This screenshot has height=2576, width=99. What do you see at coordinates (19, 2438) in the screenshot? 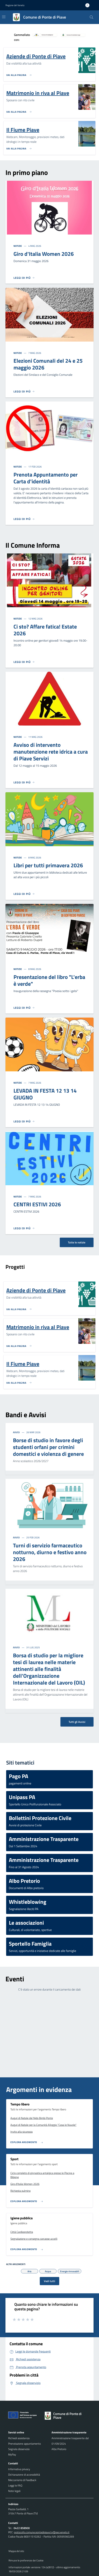
I see `Richiedi assistenza` at bounding box center [19, 2438].